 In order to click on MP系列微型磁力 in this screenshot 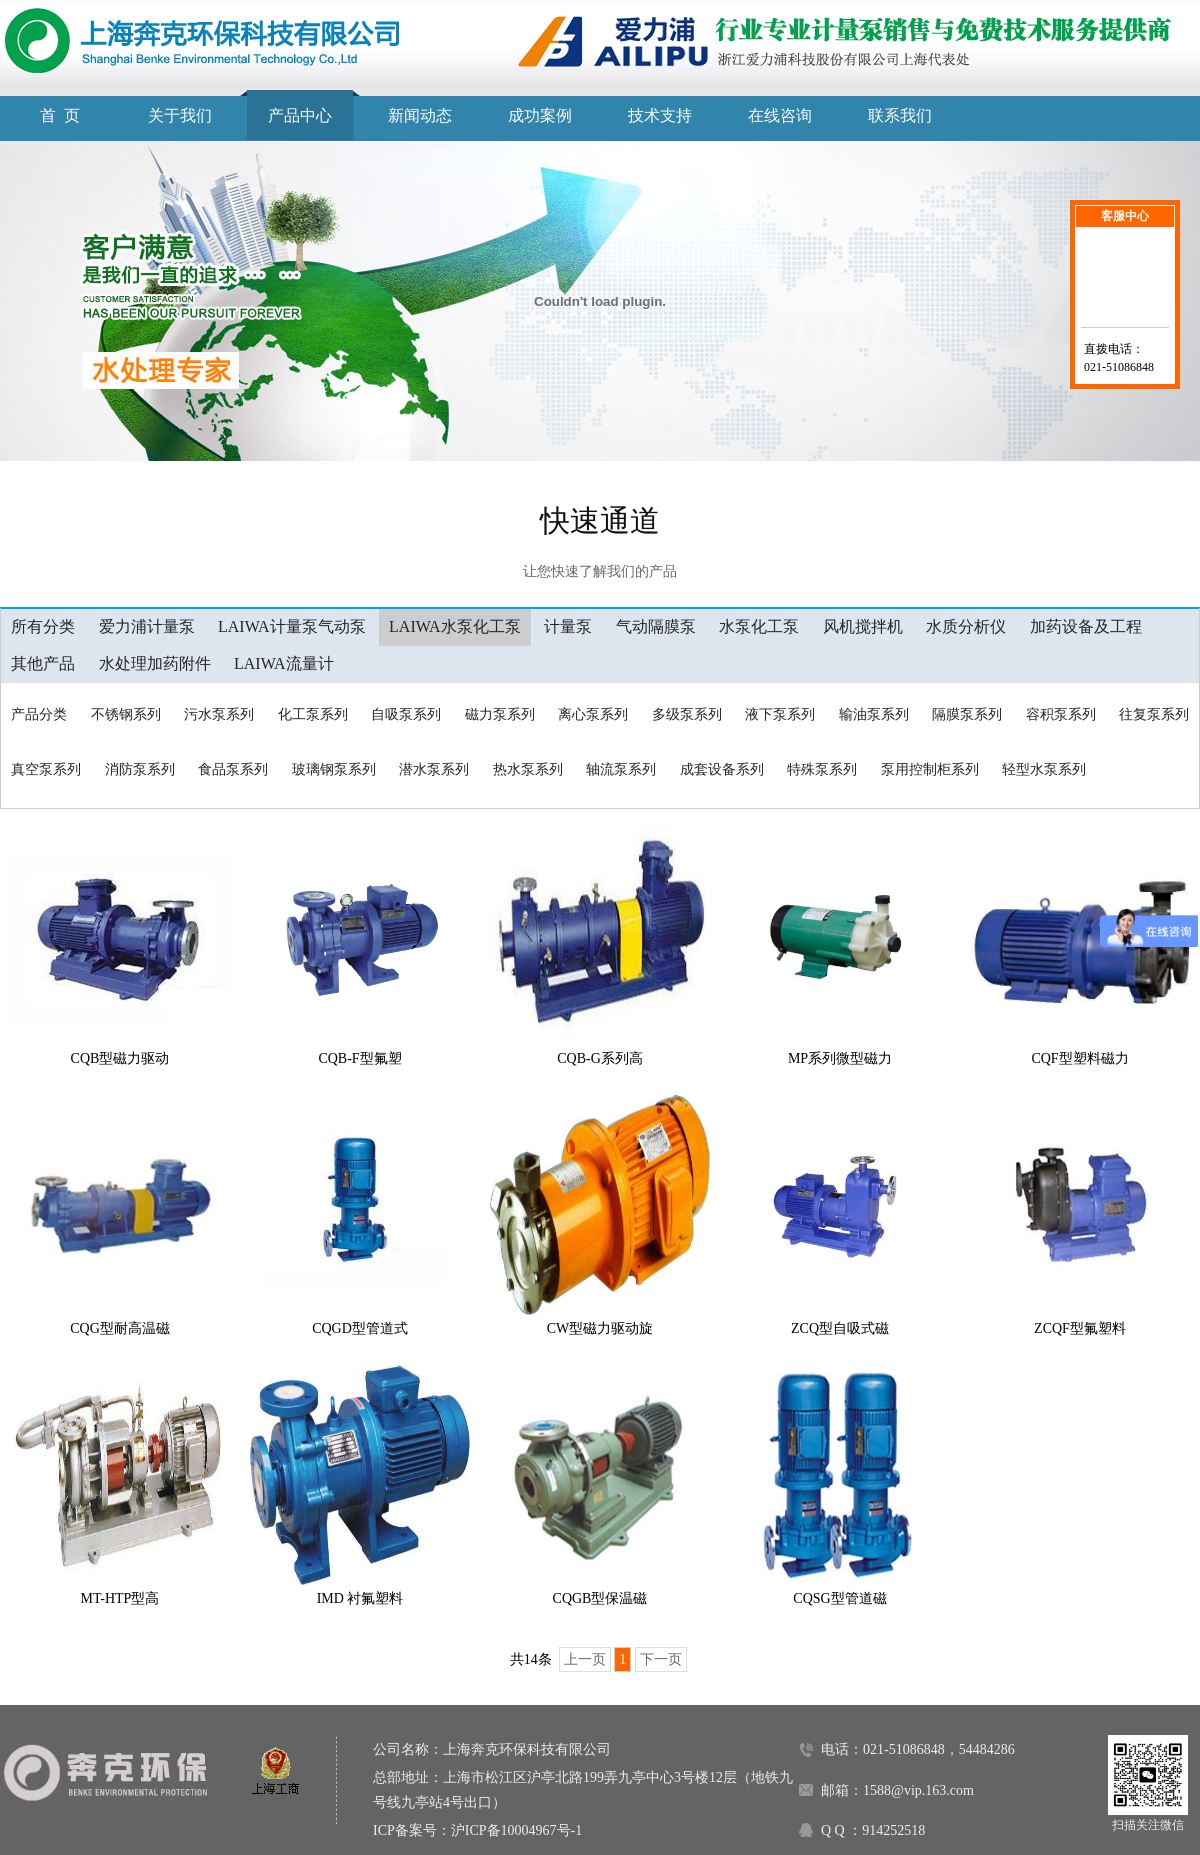, I will do `click(840, 1058)`.